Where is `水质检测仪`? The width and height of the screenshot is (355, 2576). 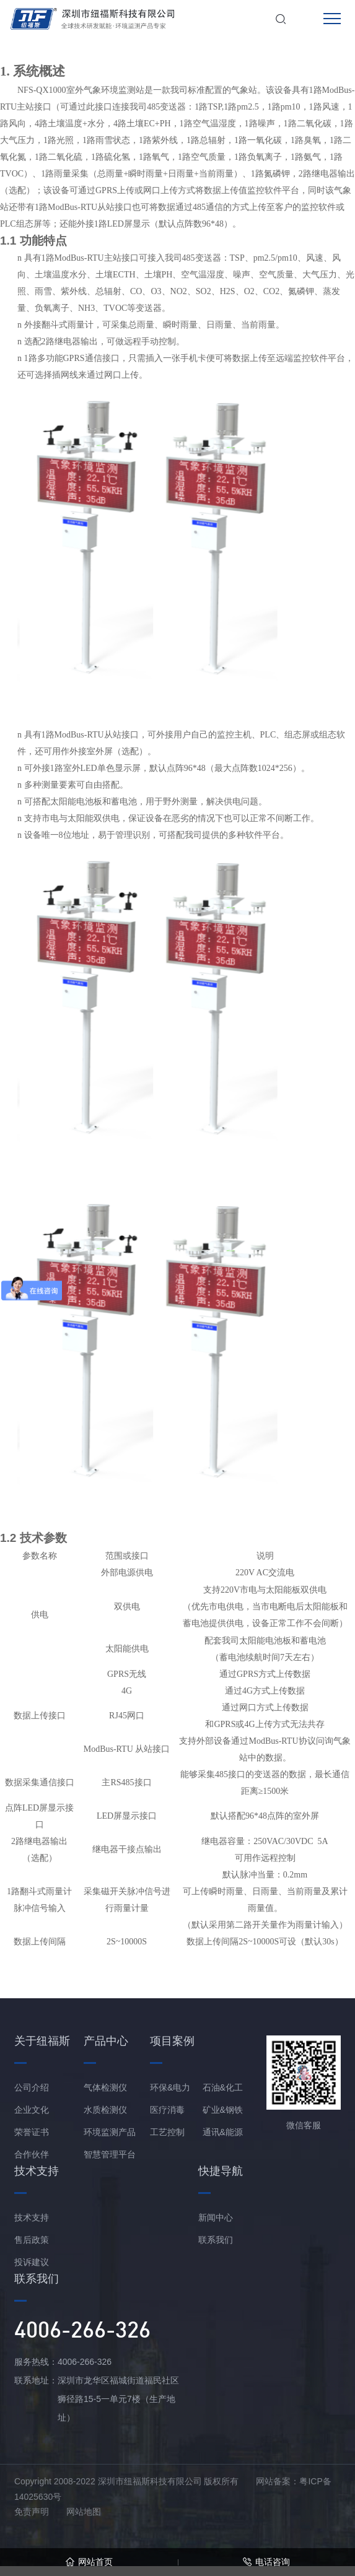 水质检测仪 is located at coordinates (105, 2110).